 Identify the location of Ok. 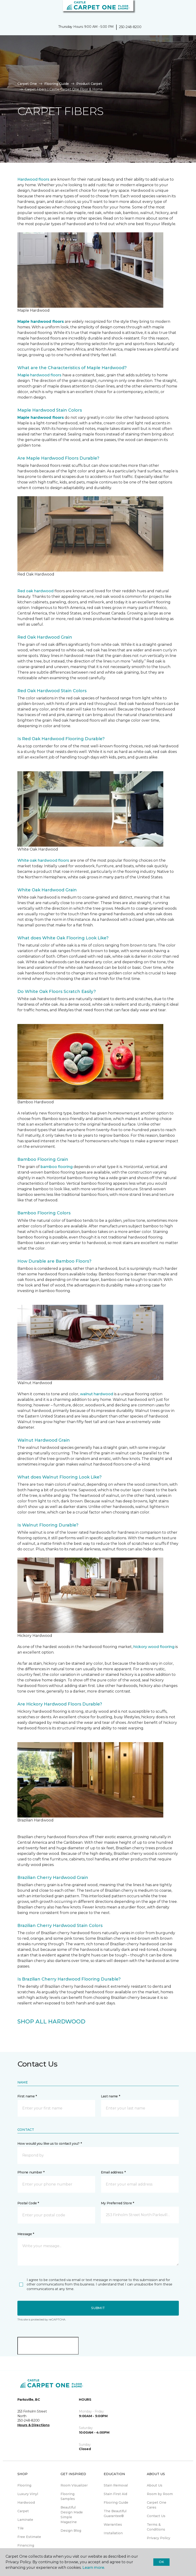
(161, 2562).